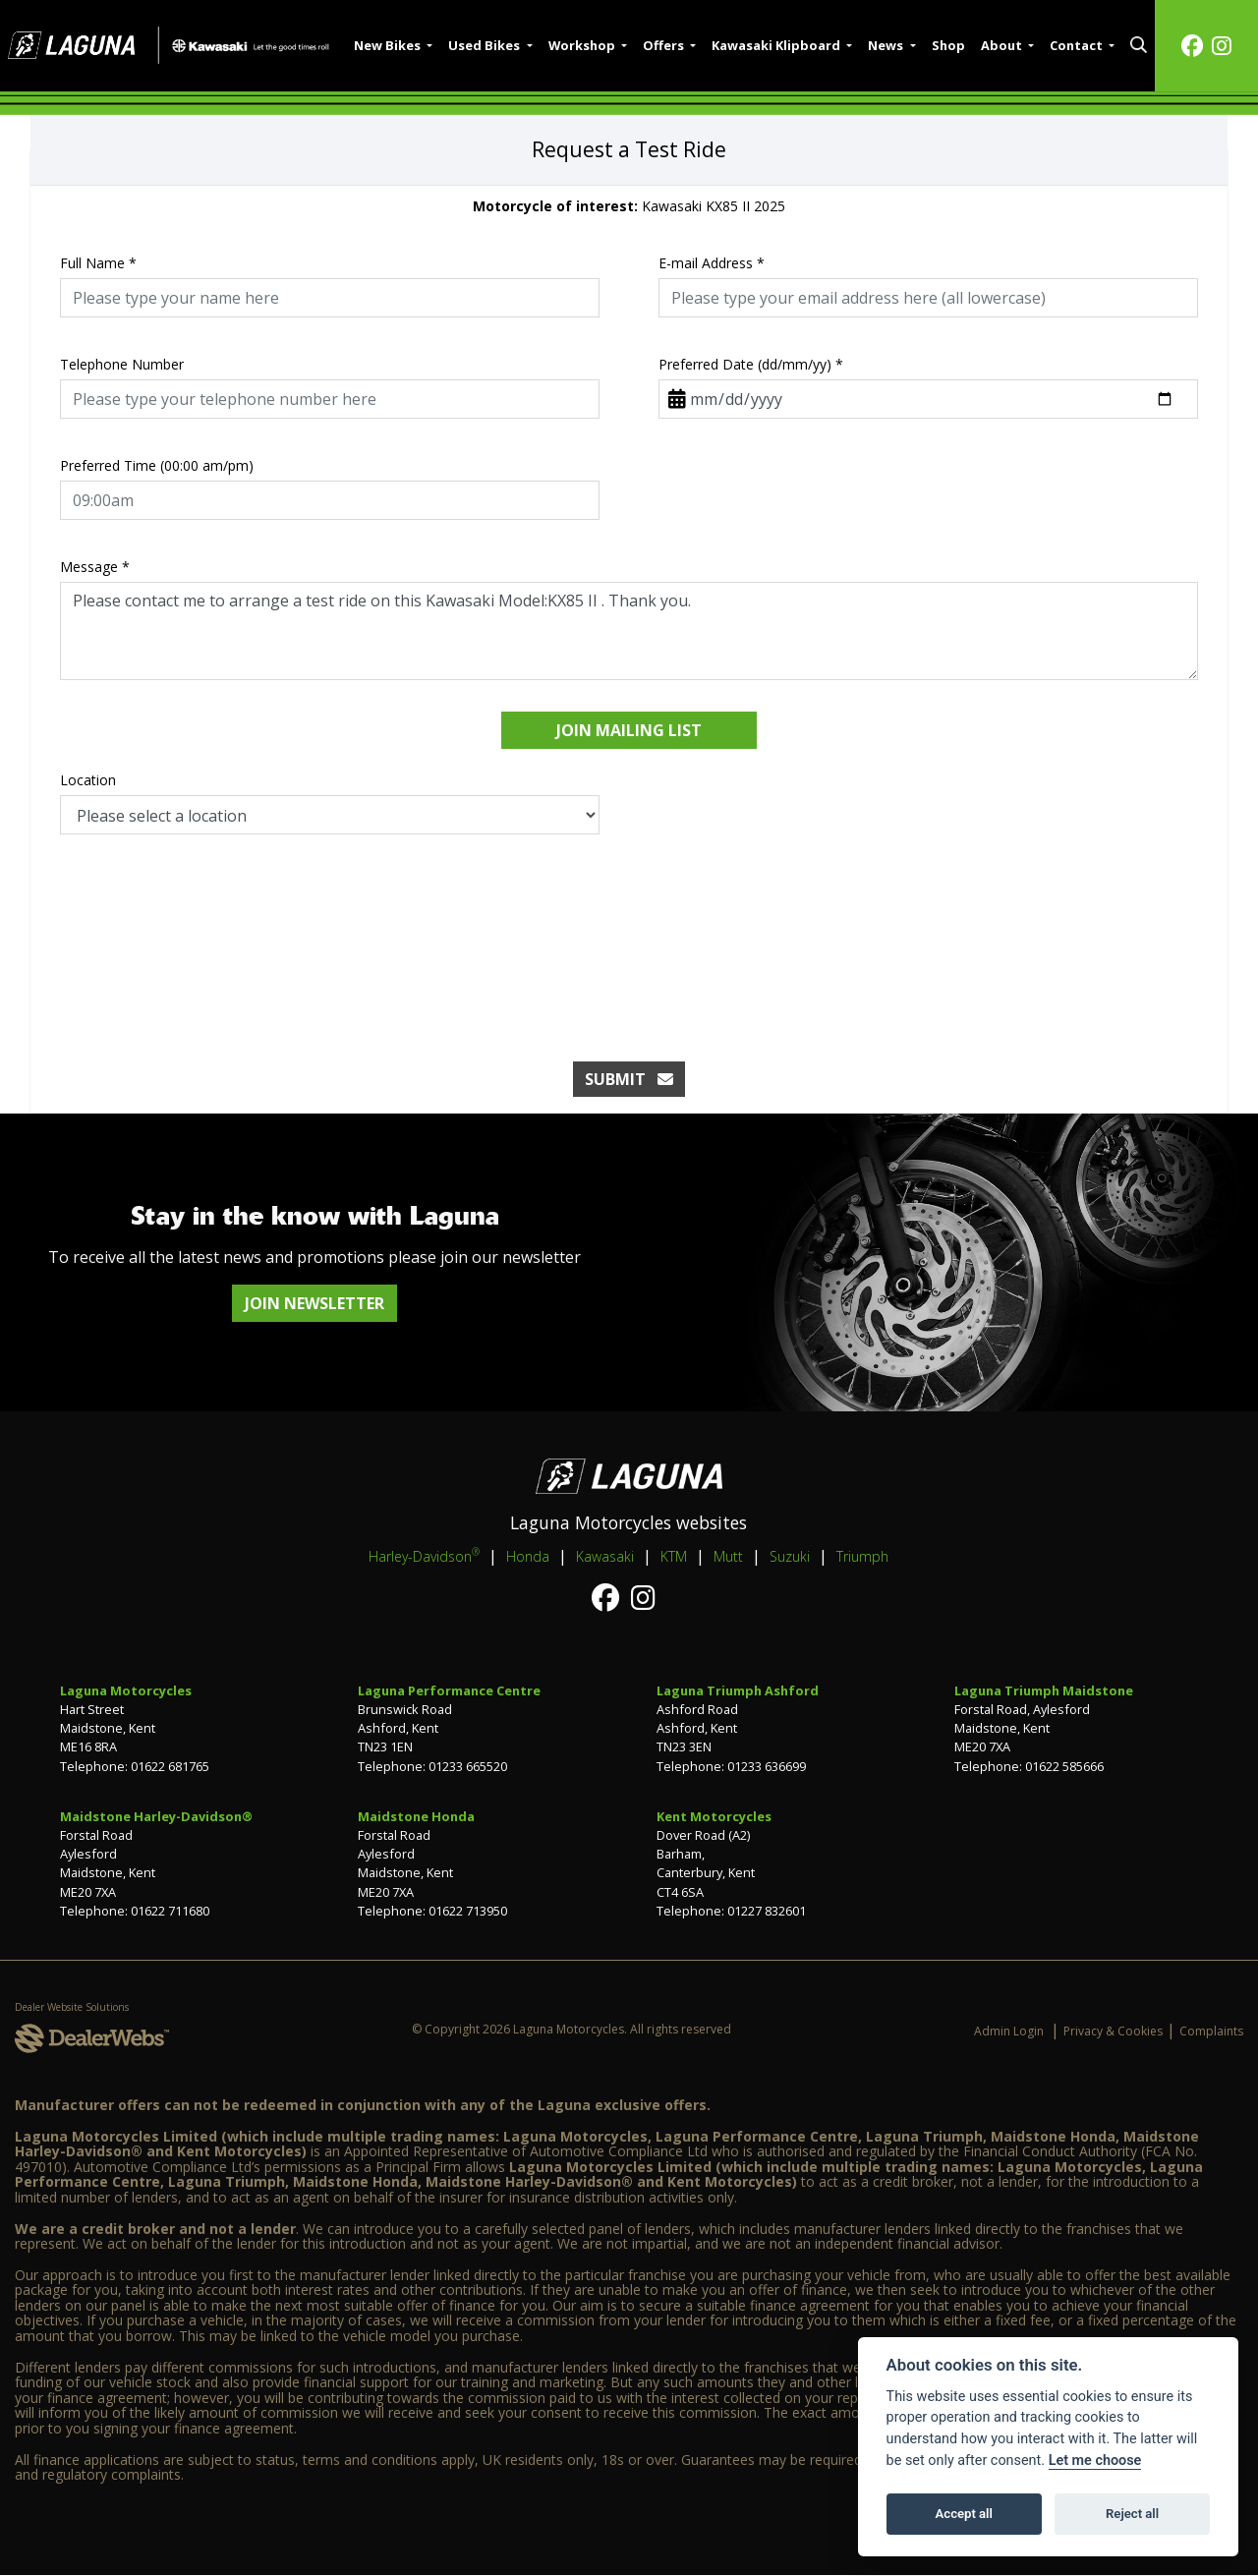 This screenshot has width=1258, height=2576. What do you see at coordinates (948, 45) in the screenshot?
I see `Shop` at bounding box center [948, 45].